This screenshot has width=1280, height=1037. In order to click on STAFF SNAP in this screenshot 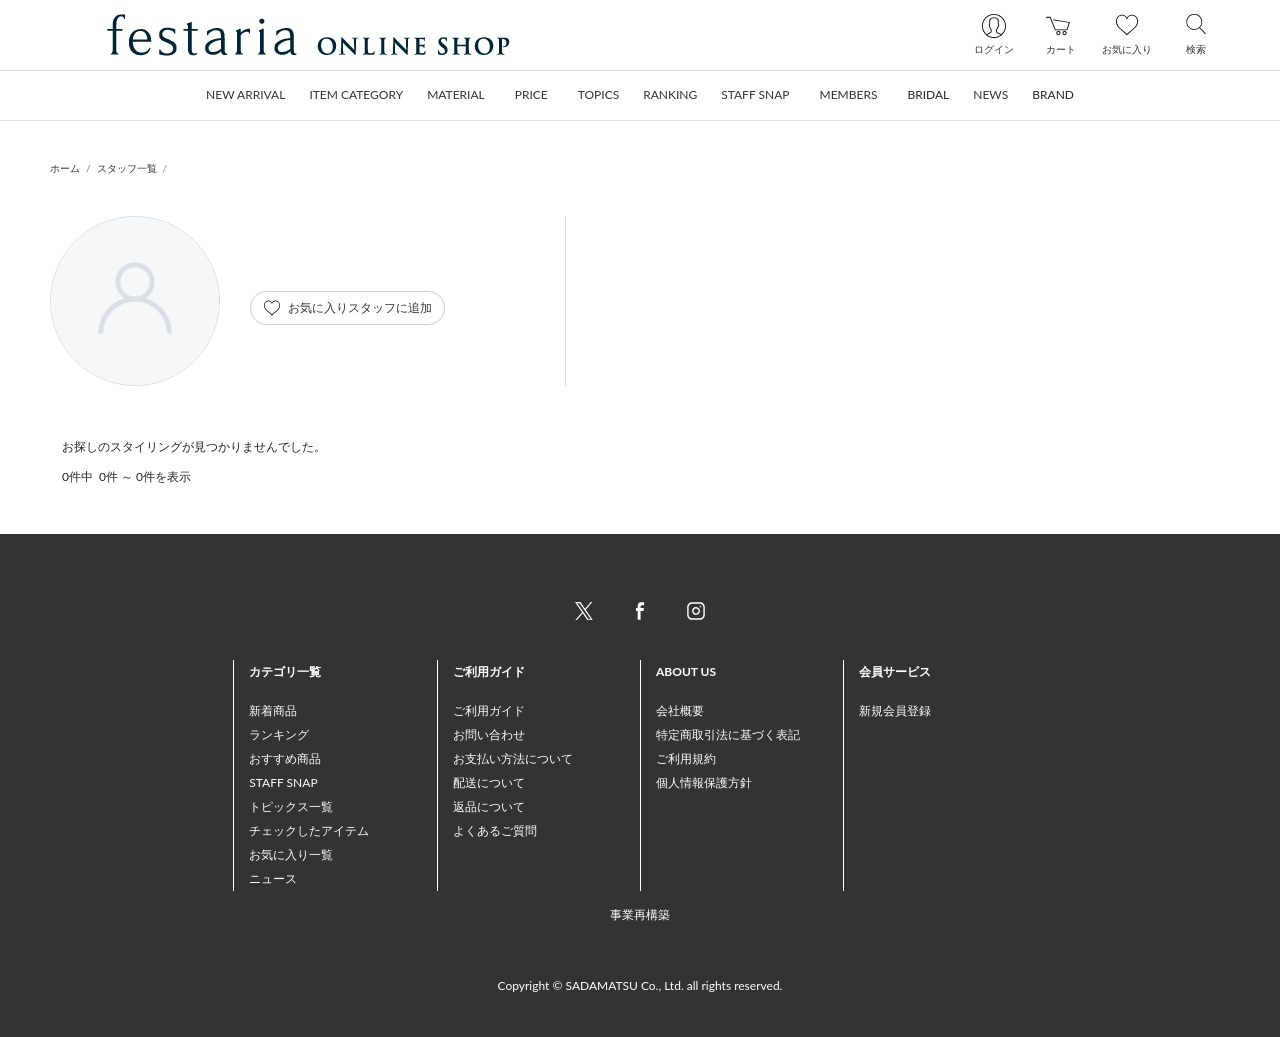, I will do `click(283, 782)`.